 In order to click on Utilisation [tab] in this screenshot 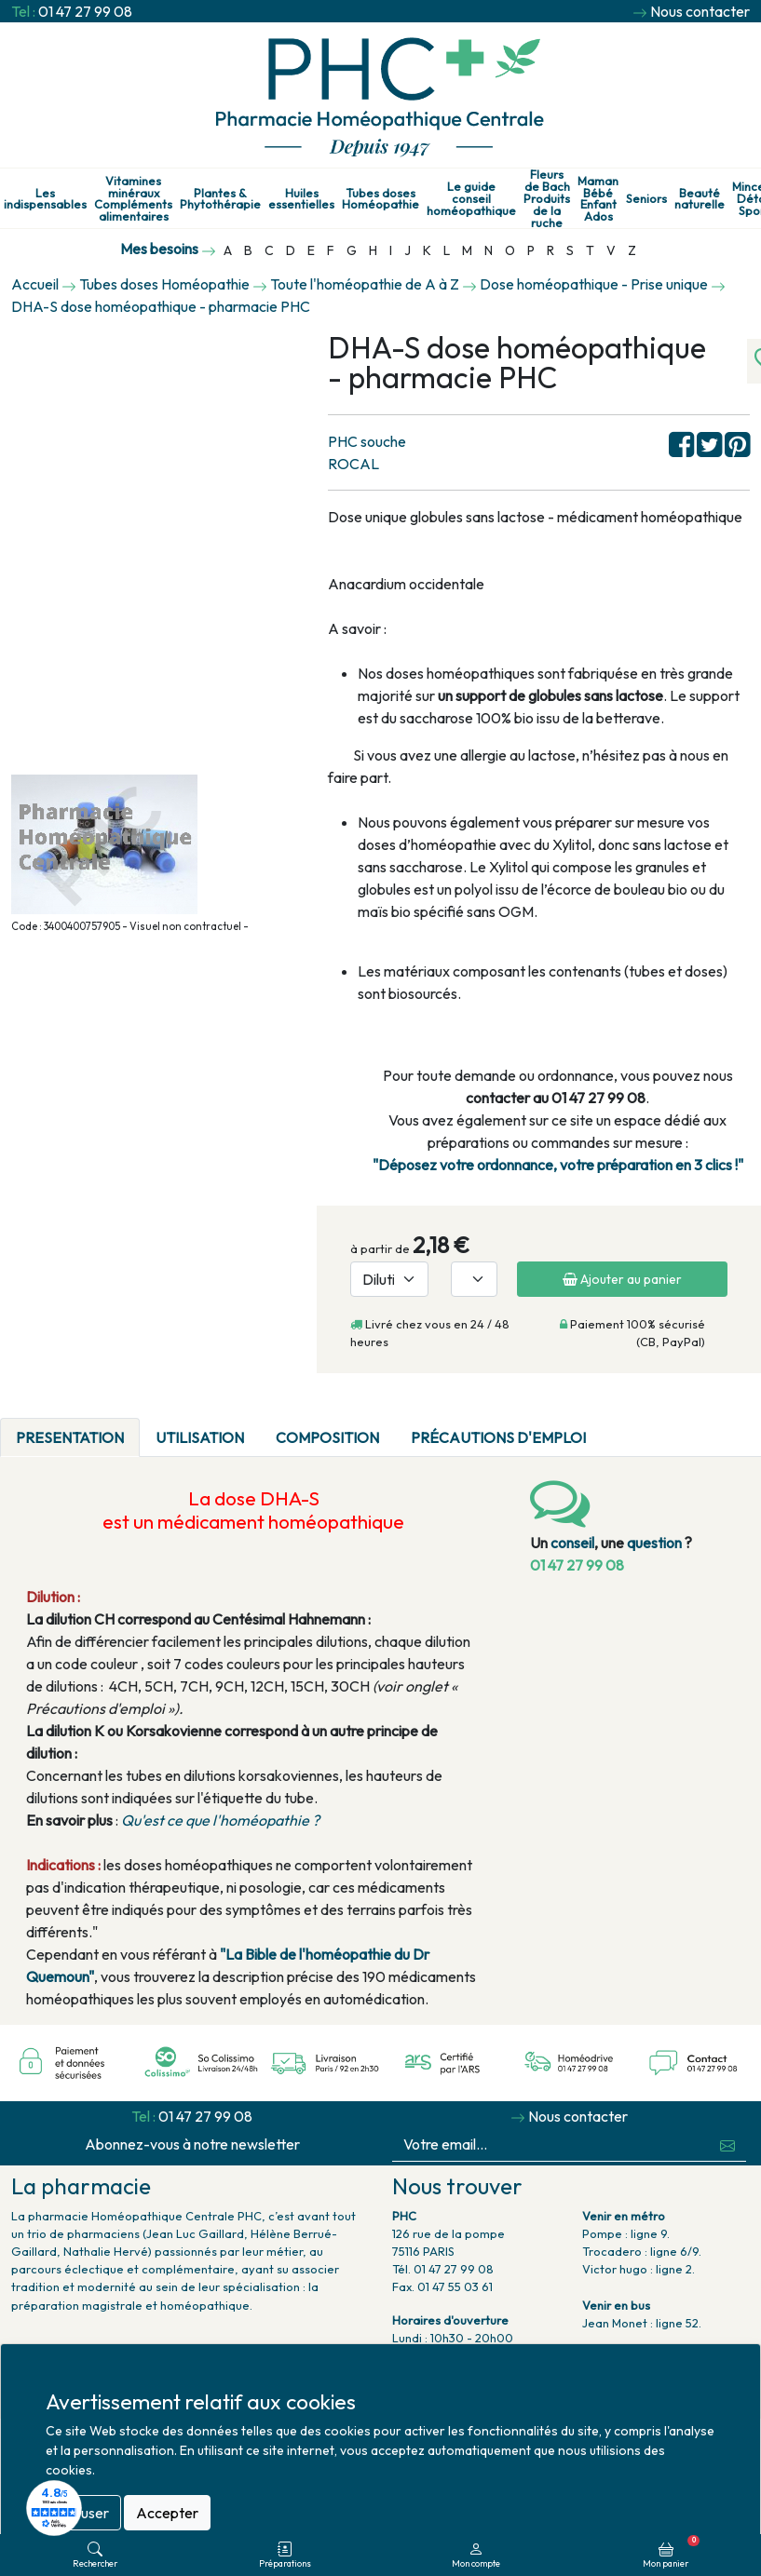, I will do `click(200, 1437)`.